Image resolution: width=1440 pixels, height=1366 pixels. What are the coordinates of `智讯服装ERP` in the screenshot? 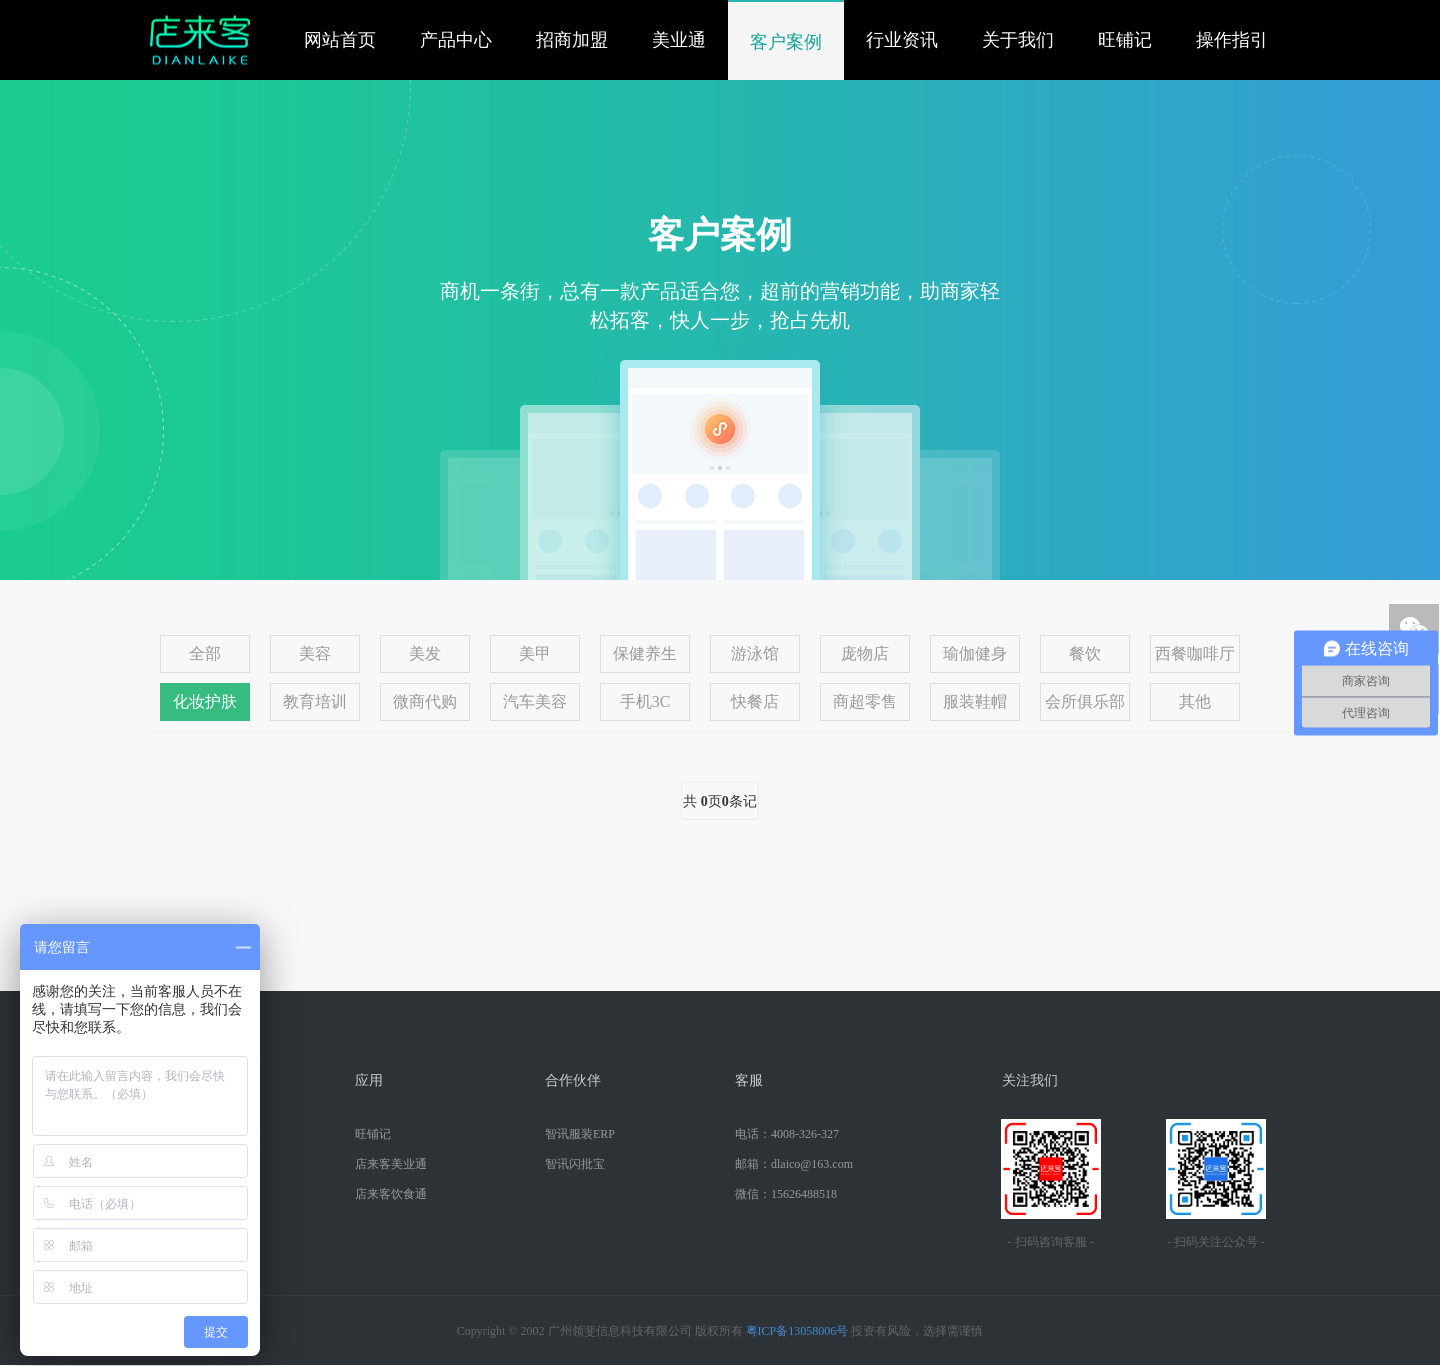 It's located at (580, 1134).